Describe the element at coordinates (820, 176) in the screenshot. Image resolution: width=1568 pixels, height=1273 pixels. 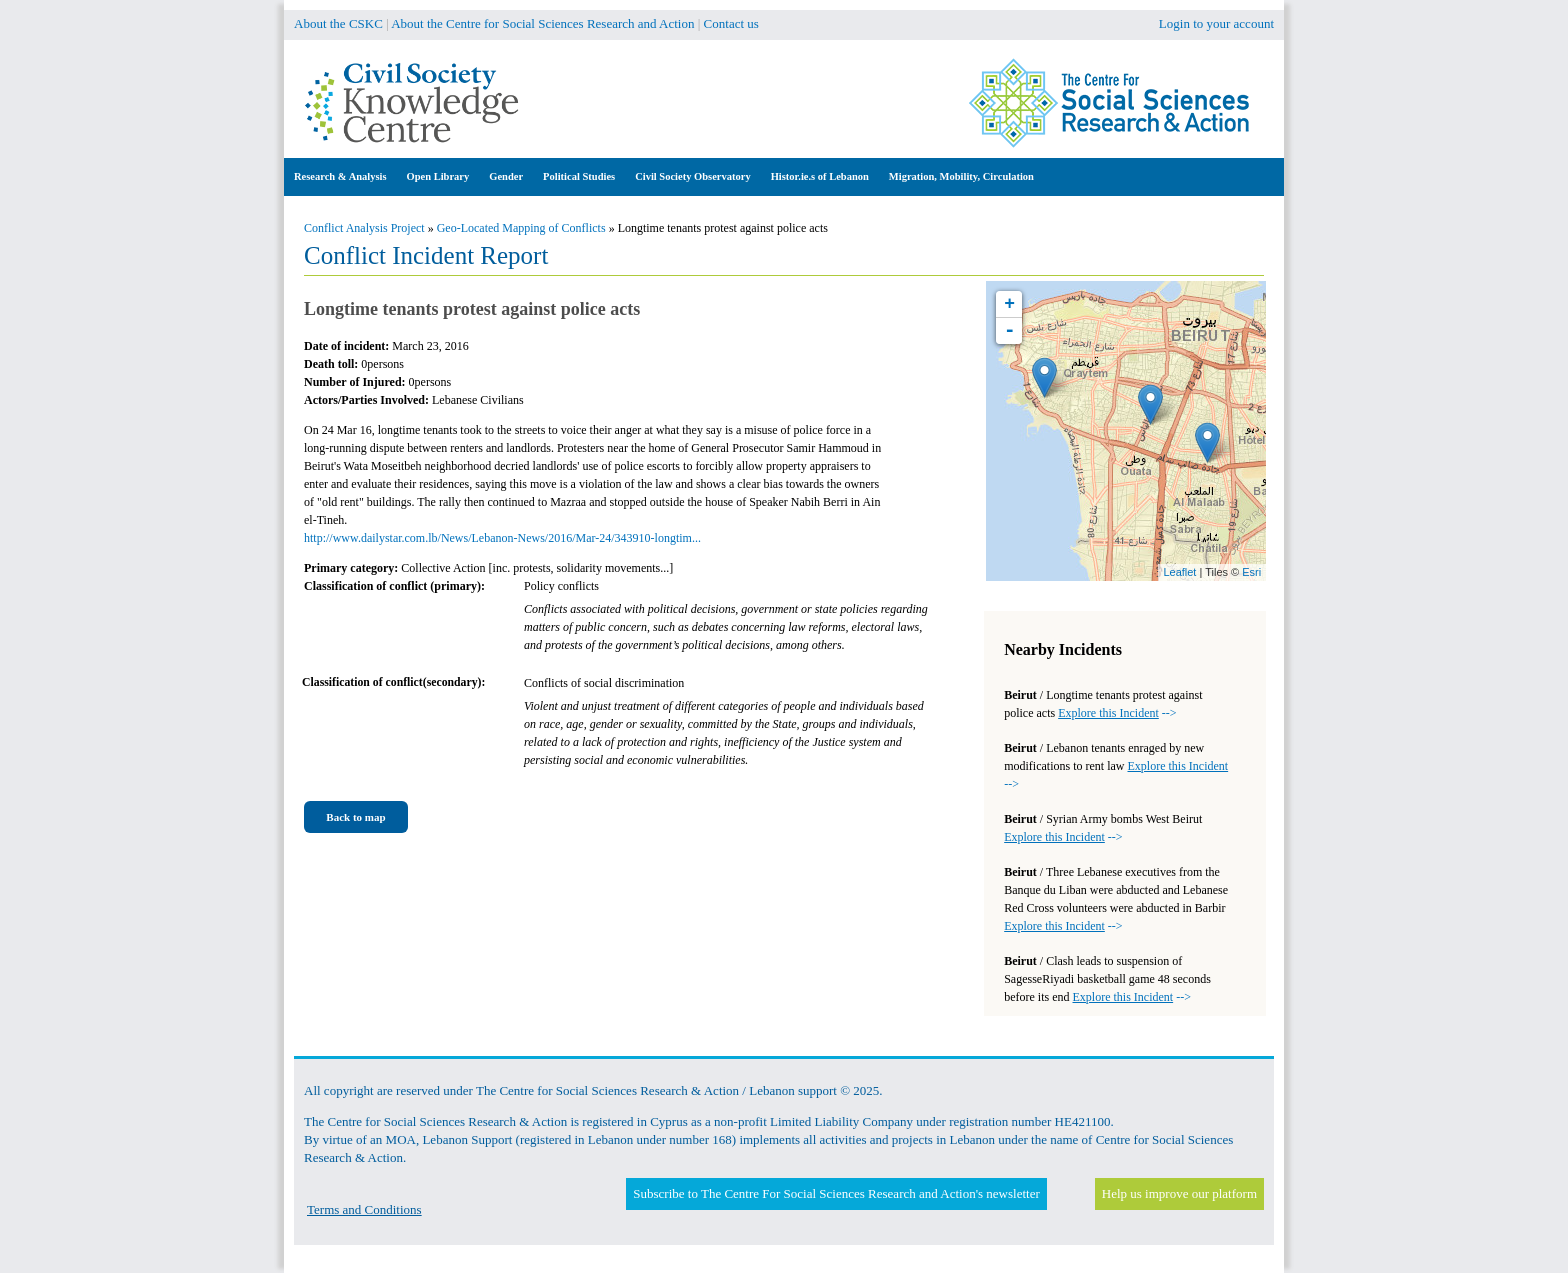
I see `Histor.ie.s of Lebanon` at that location.